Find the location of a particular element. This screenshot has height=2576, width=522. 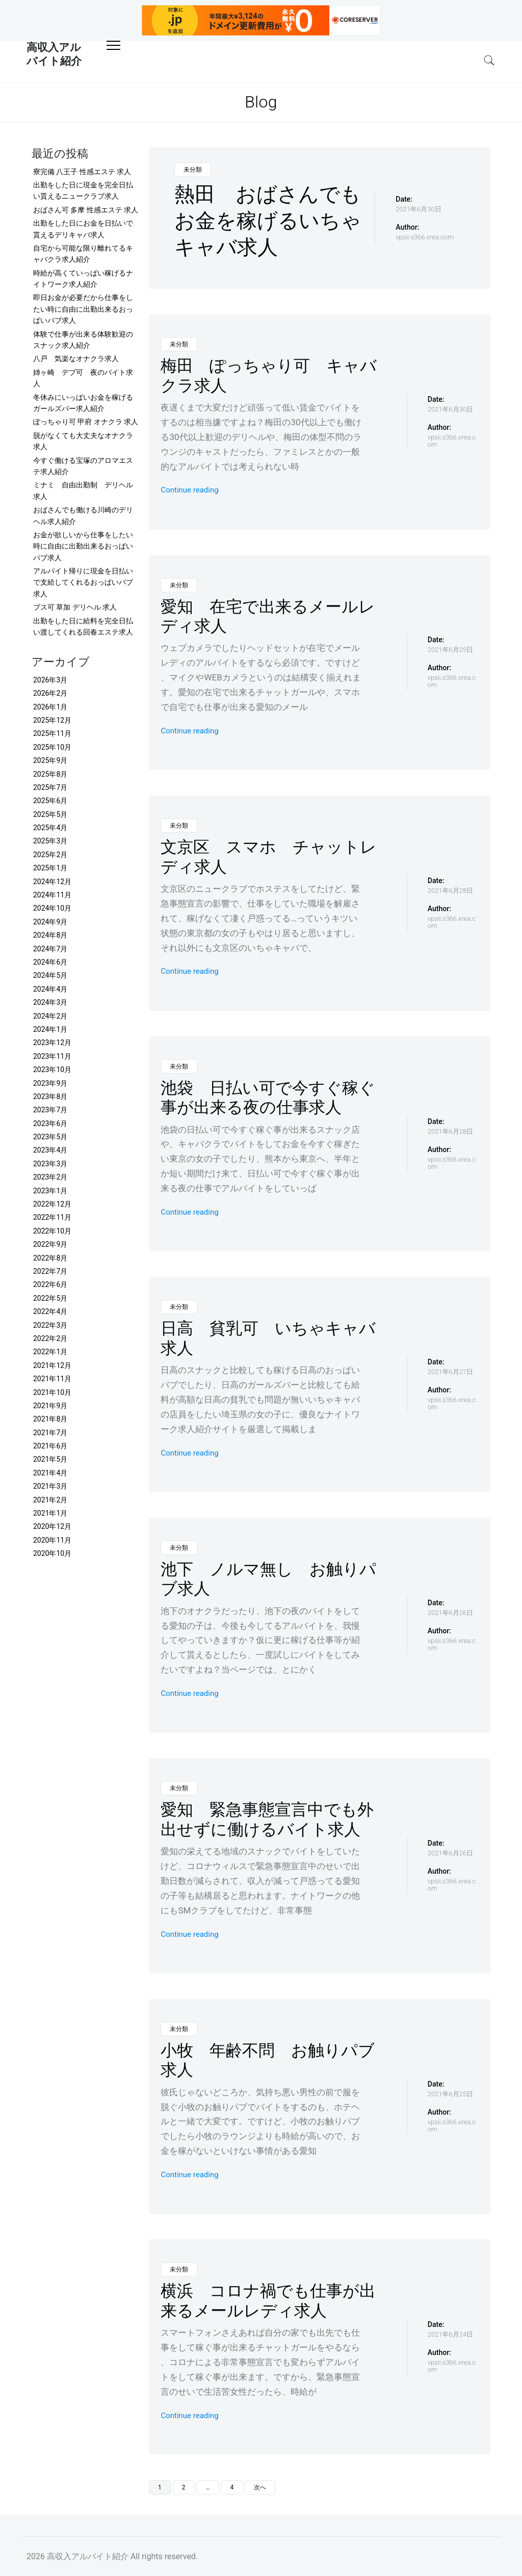

2022年2月 is located at coordinates (50, 1338).